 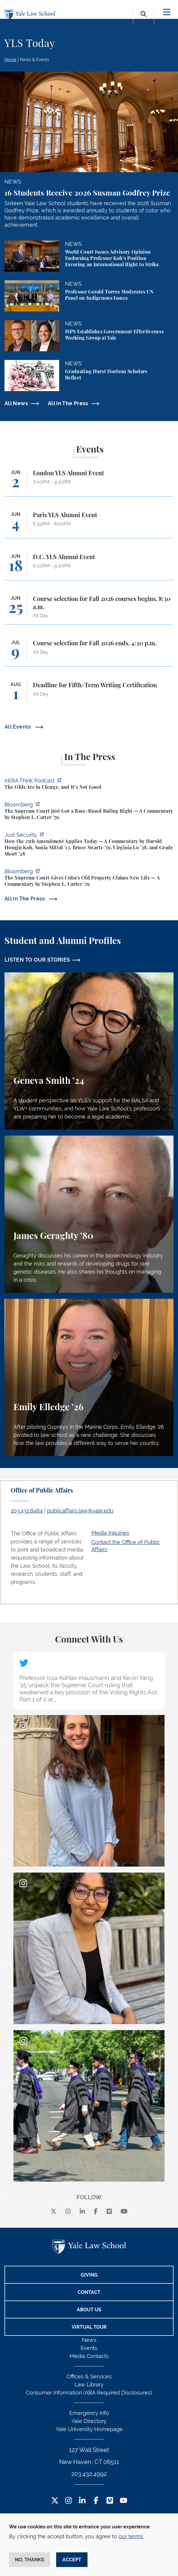 I want to click on [Paris YLS Alumni Event], so click(x=89, y=524).